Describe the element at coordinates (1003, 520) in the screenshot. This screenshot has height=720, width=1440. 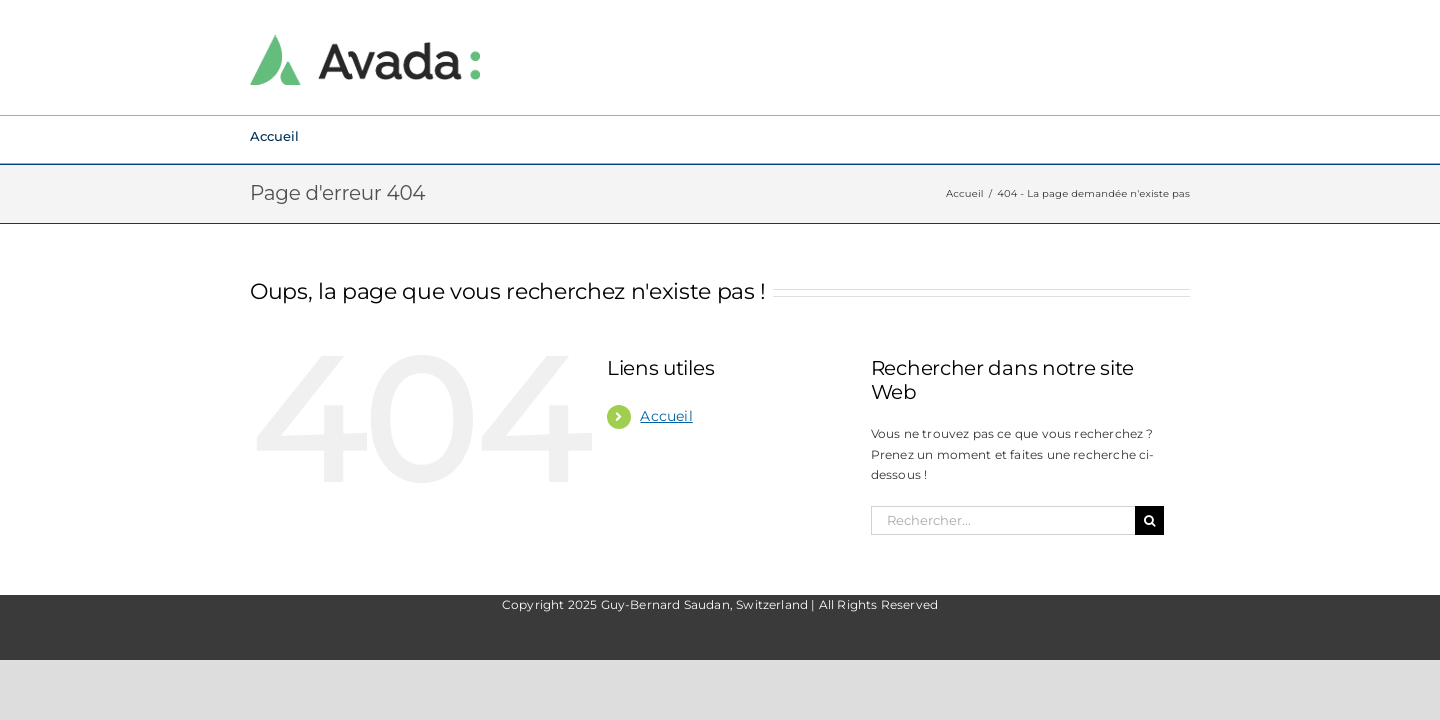
I see `[Rechercher...]` at that location.